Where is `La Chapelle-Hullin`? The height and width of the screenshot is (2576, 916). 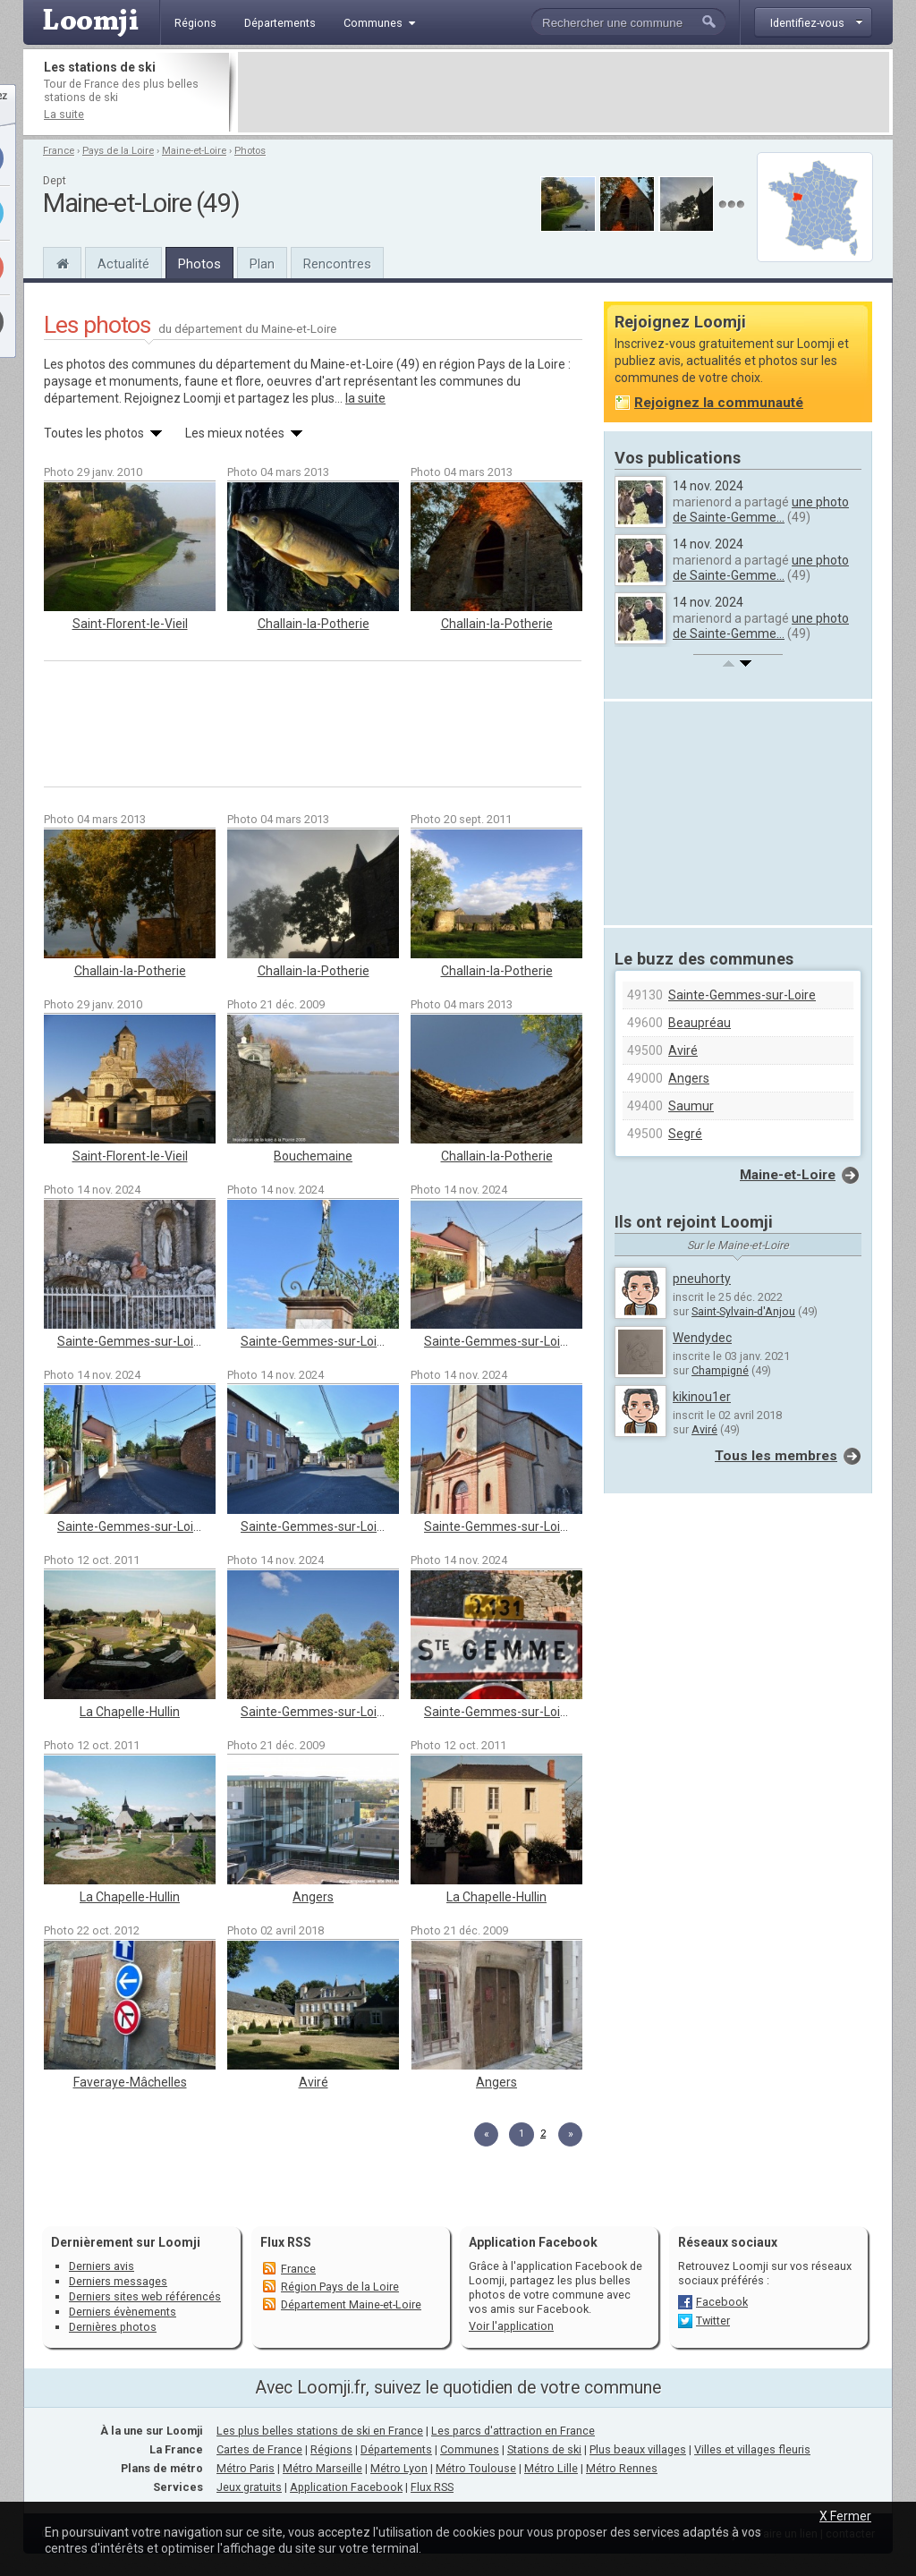
La Chapelle-Hullin is located at coordinates (130, 1712).